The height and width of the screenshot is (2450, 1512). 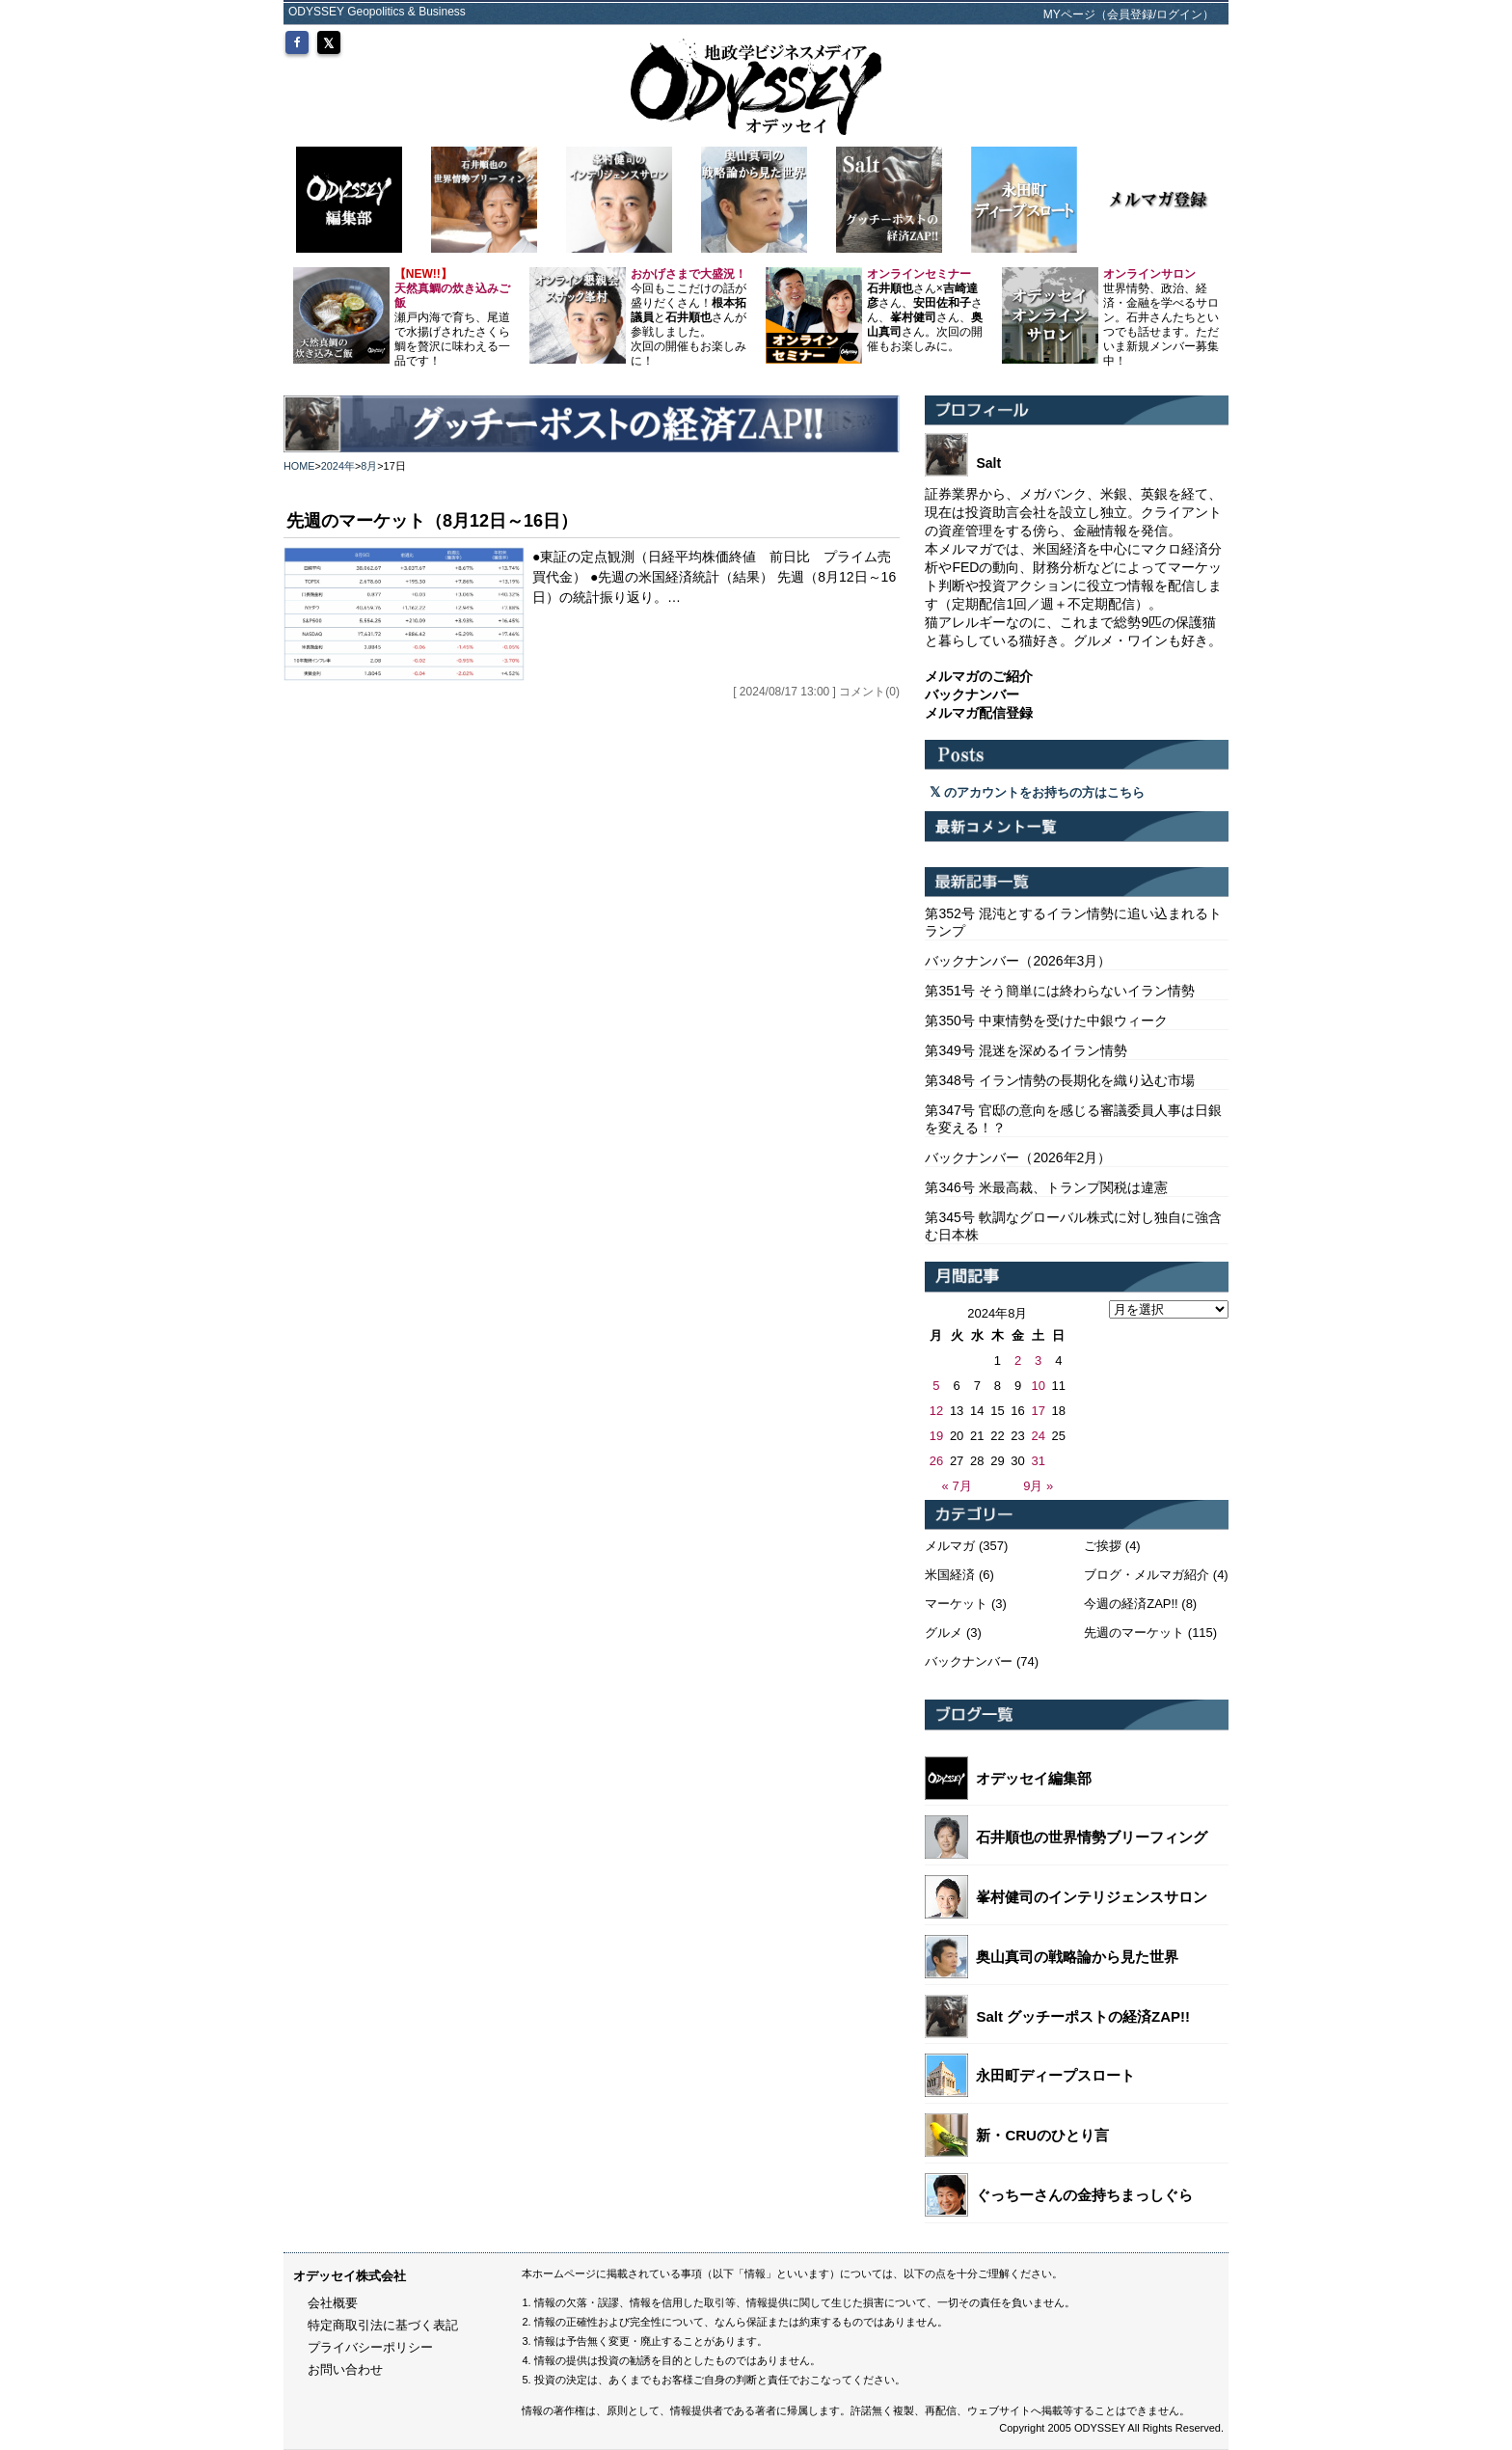 I want to click on ぐっちーさんの金持ちまっしぐら, so click(x=1084, y=2195).